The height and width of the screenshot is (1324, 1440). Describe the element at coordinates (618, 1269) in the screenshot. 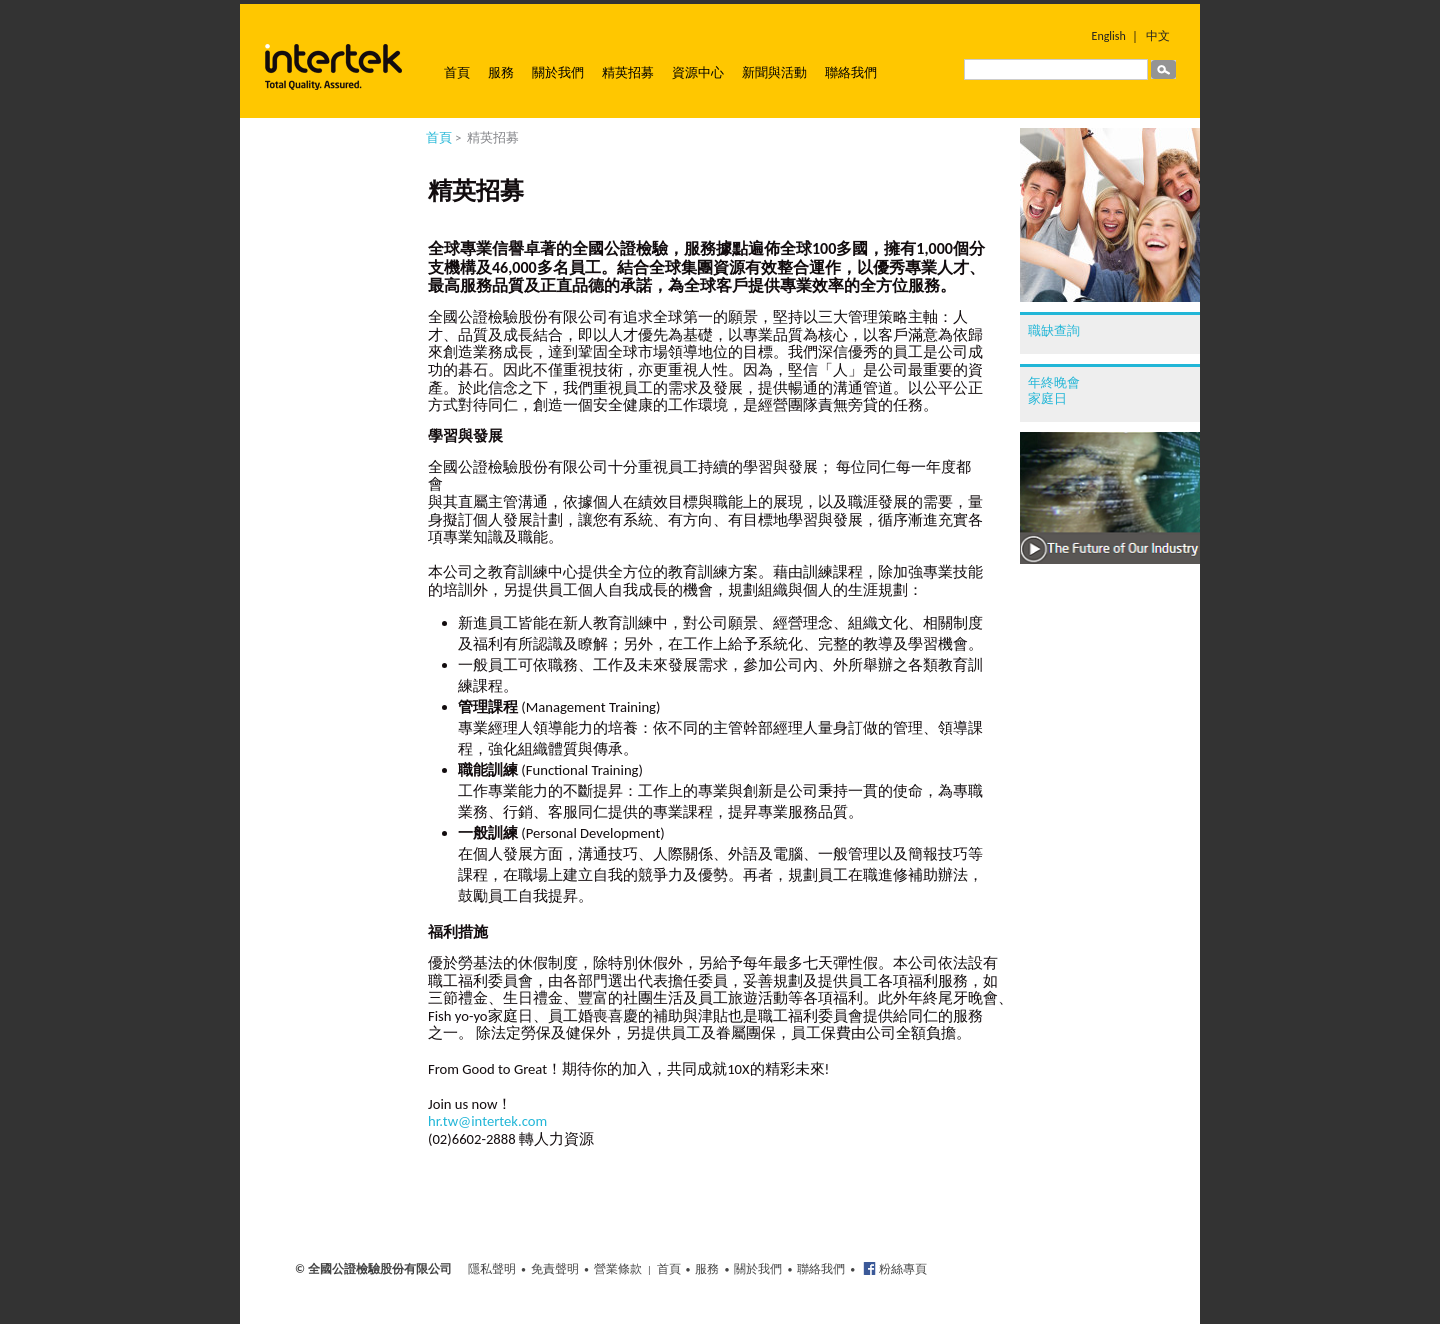

I see `營業條款` at that location.